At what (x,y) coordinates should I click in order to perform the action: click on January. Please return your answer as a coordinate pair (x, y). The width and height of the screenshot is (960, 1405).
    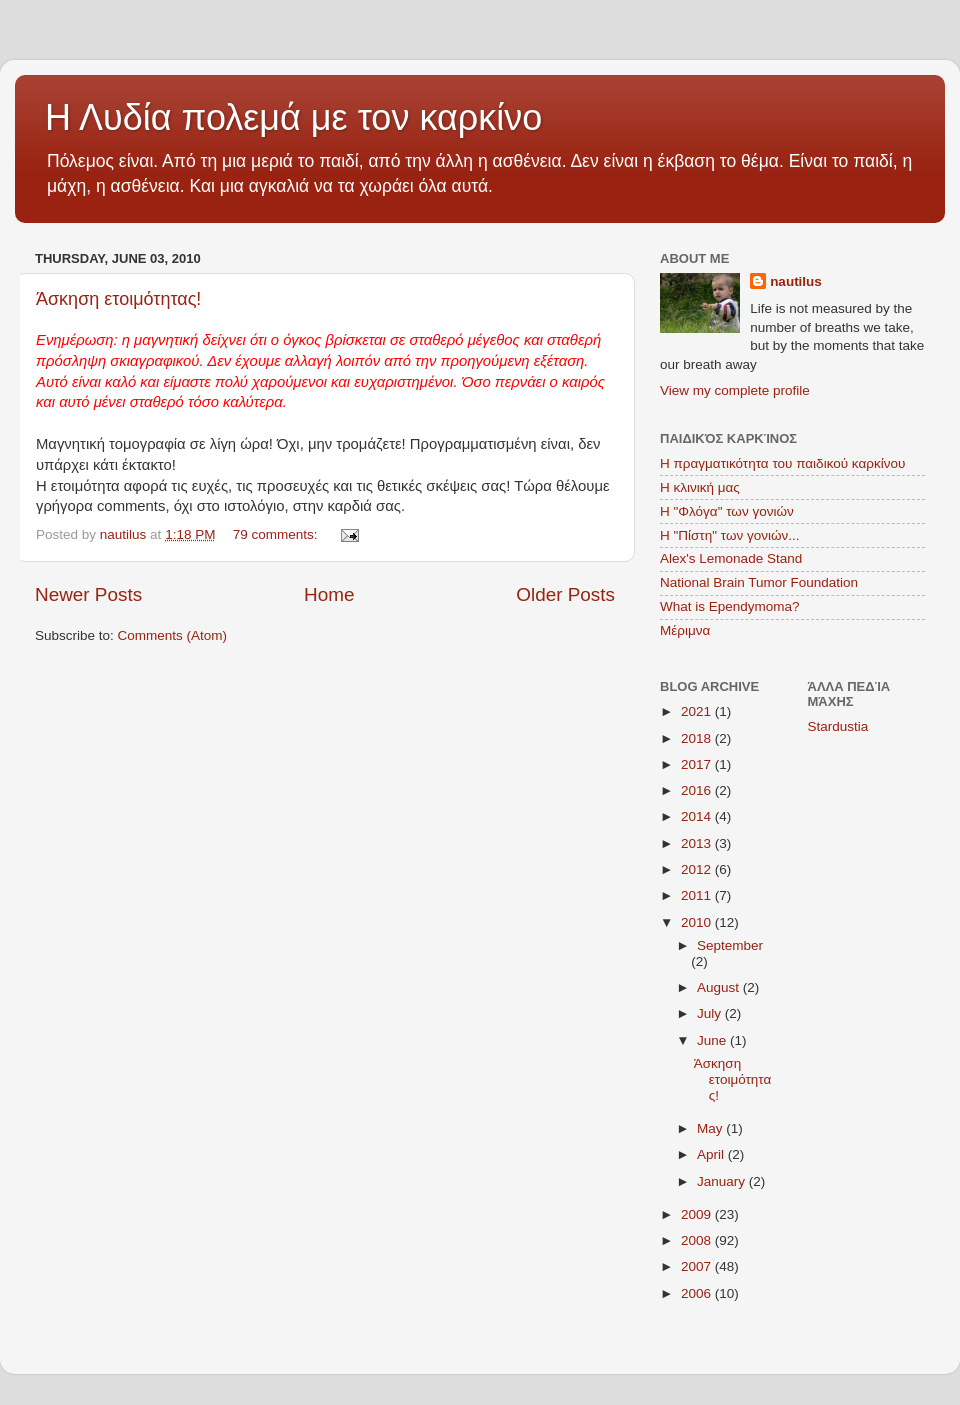
    Looking at the image, I should click on (723, 1181).